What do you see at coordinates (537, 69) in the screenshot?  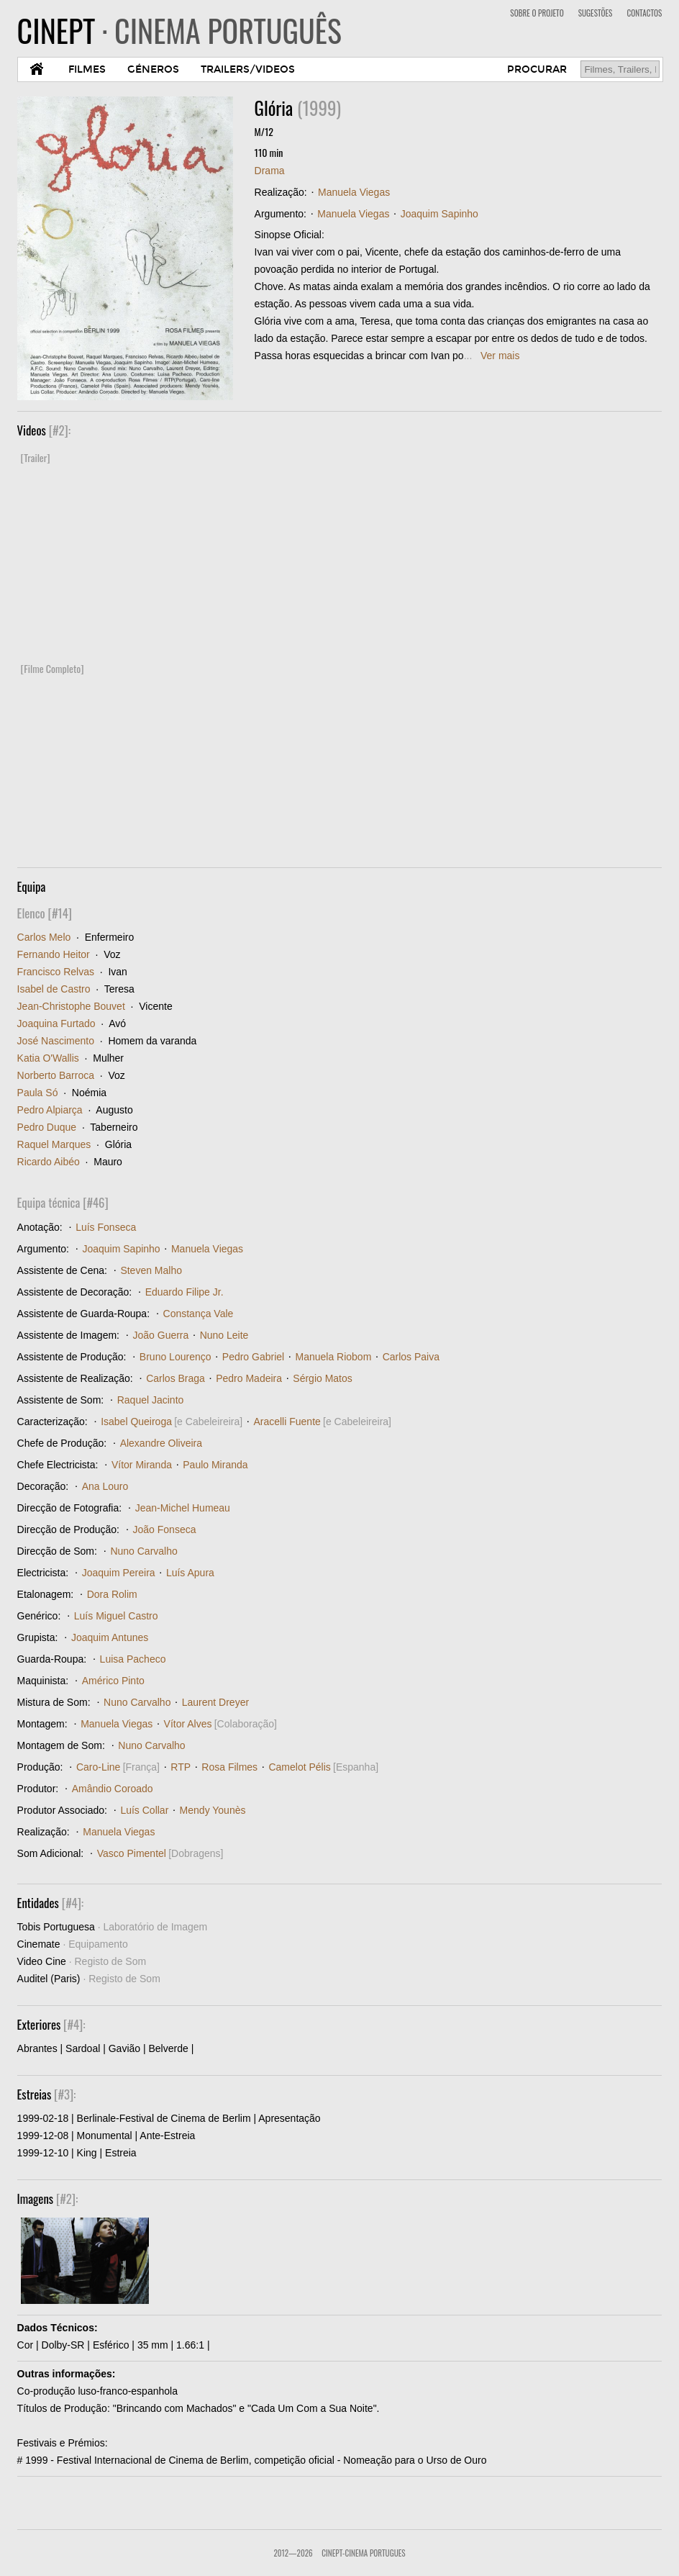 I see `PROCURAR` at bounding box center [537, 69].